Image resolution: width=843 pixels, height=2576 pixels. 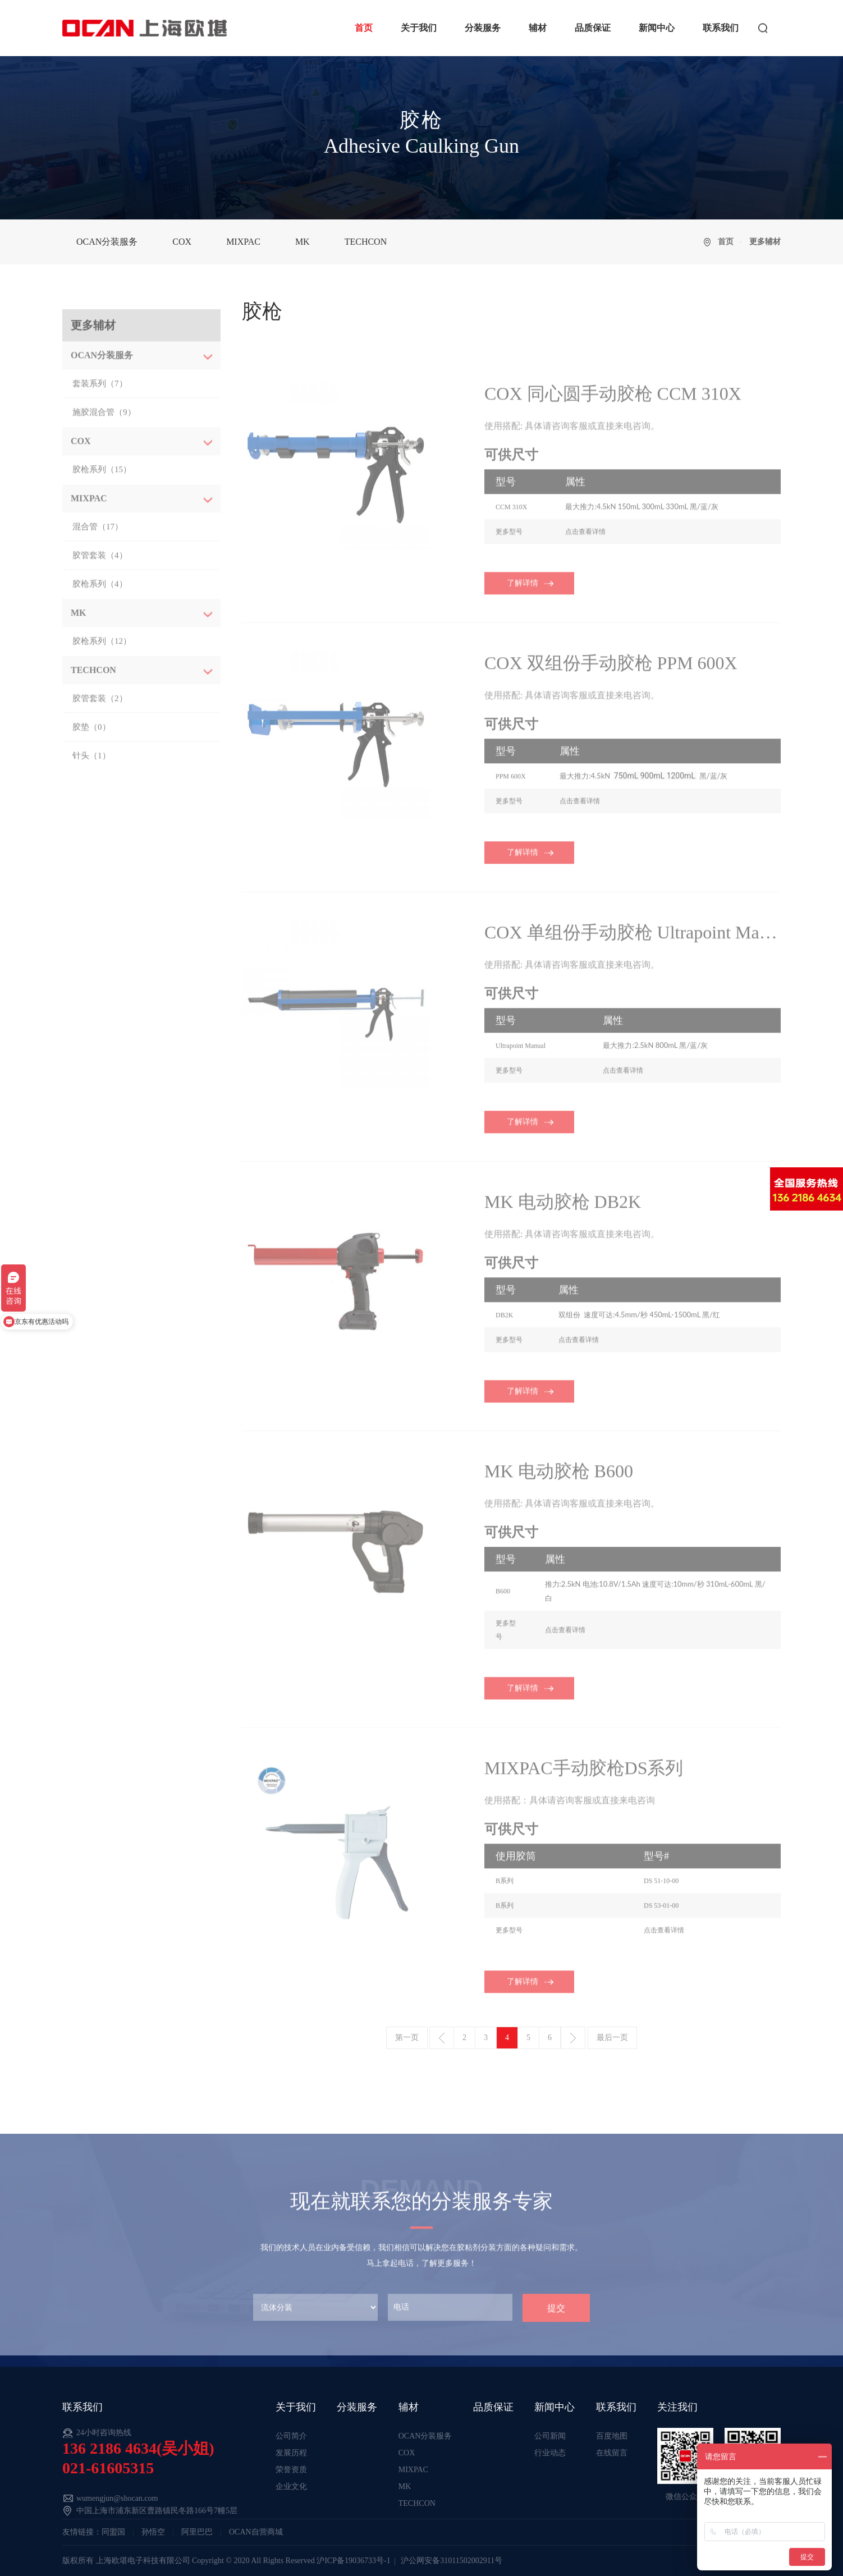 I want to click on MK, so click(x=302, y=241).